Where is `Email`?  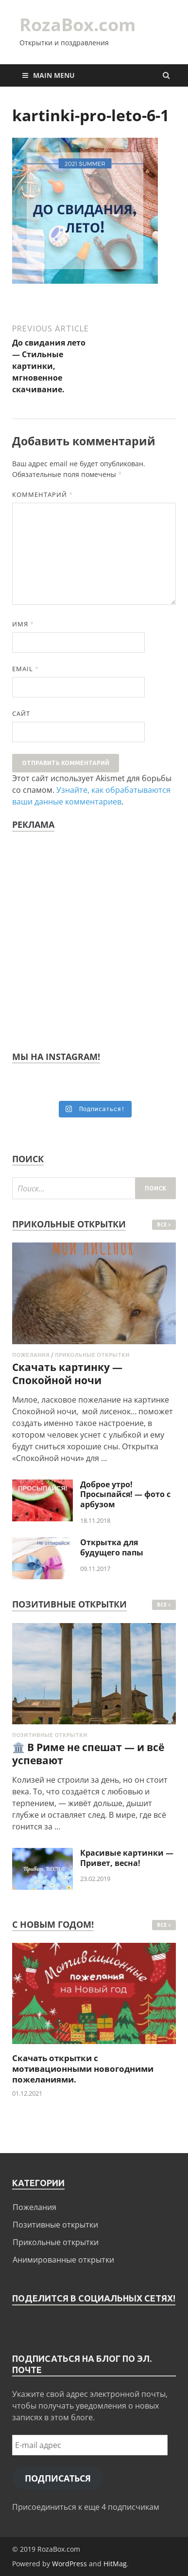
Email is located at coordinates (25, 668).